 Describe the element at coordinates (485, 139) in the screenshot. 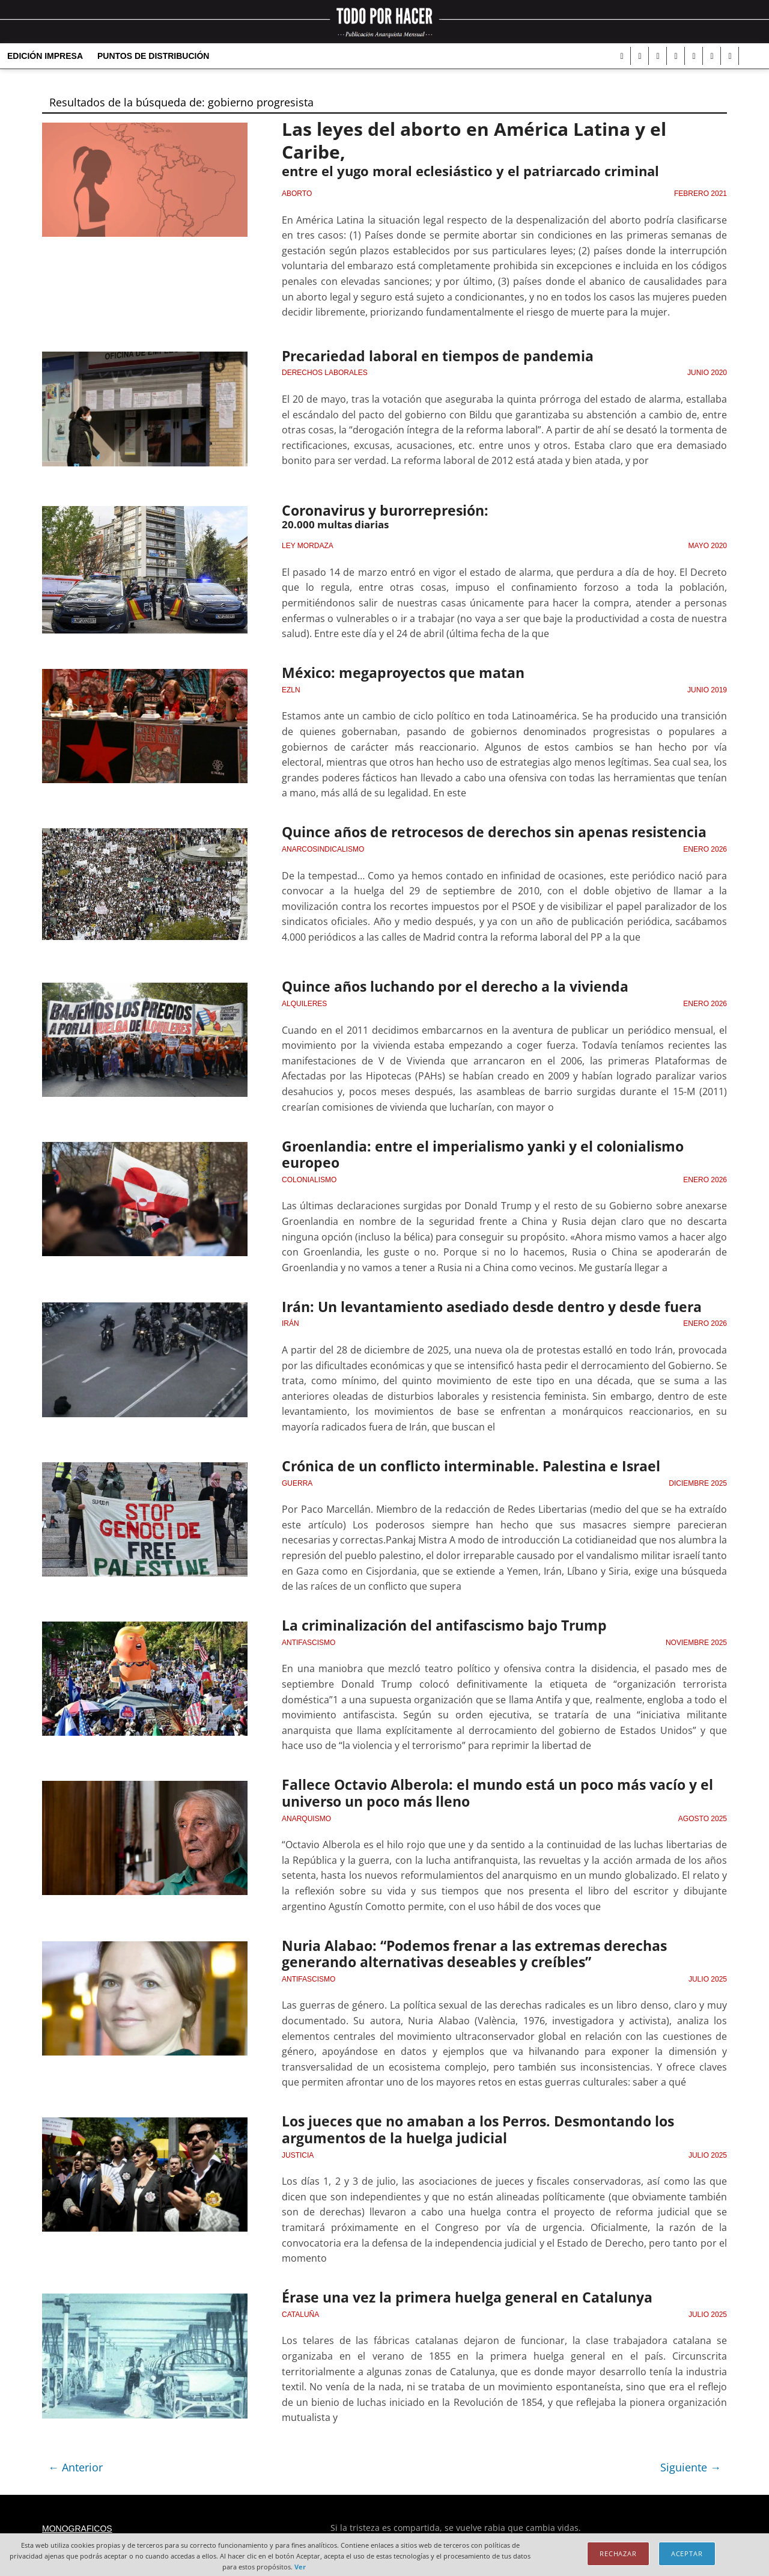

I see `Las leyes del aborto en América Latina y el Caribe,` at that location.